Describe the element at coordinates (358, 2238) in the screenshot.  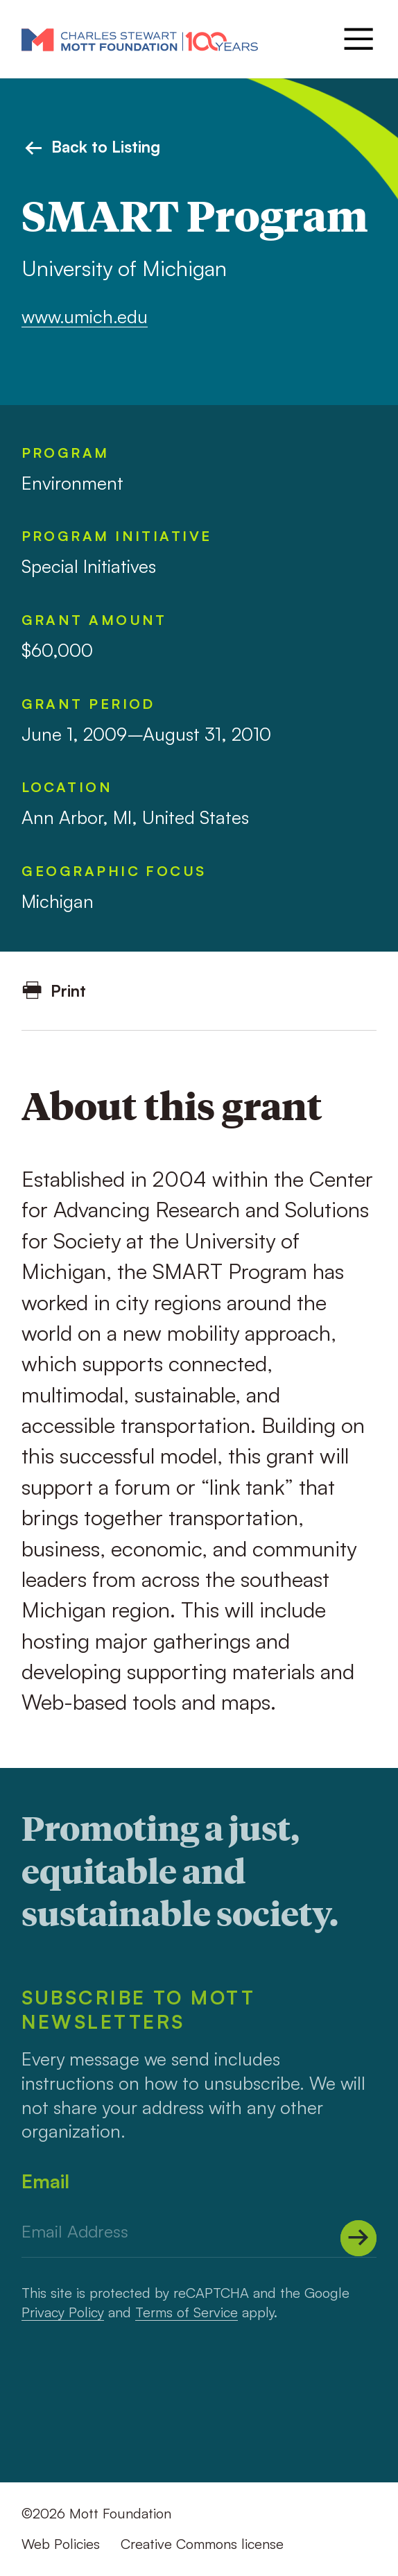
I see `[Submit]` at that location.